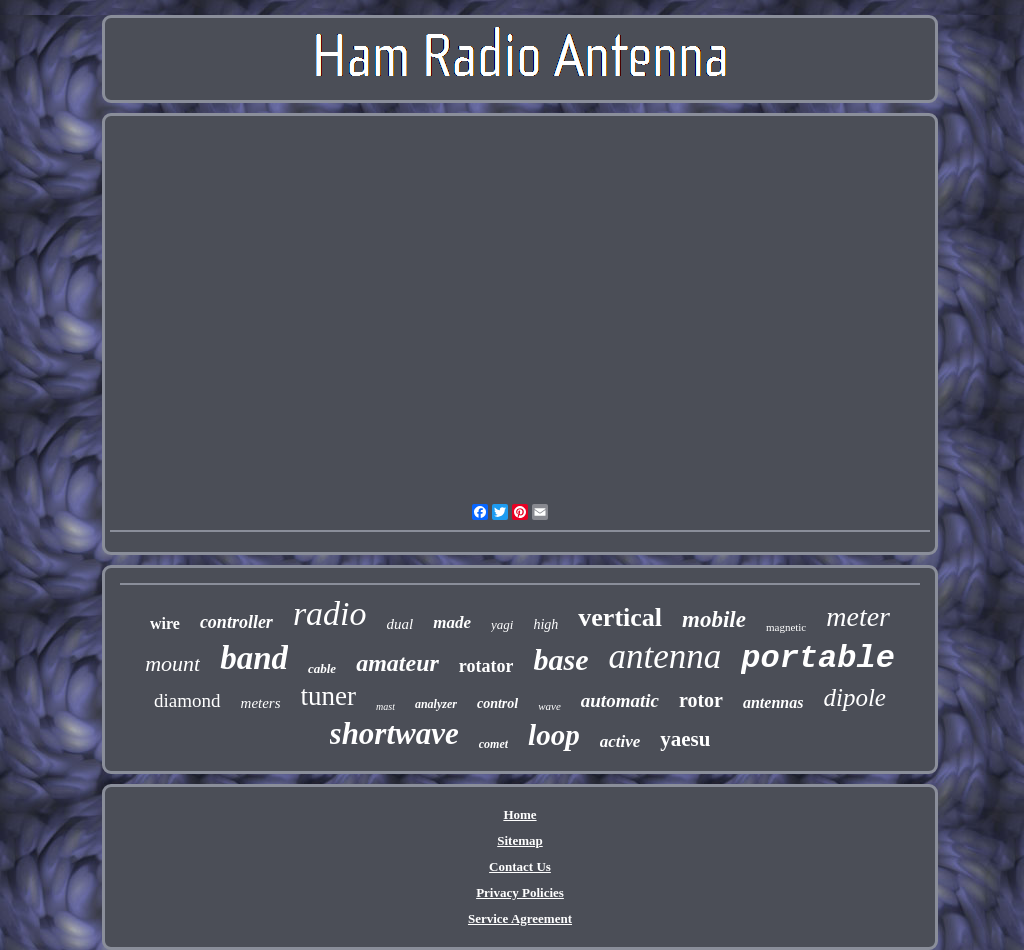  I want to click on vertical, so click(620, 617).